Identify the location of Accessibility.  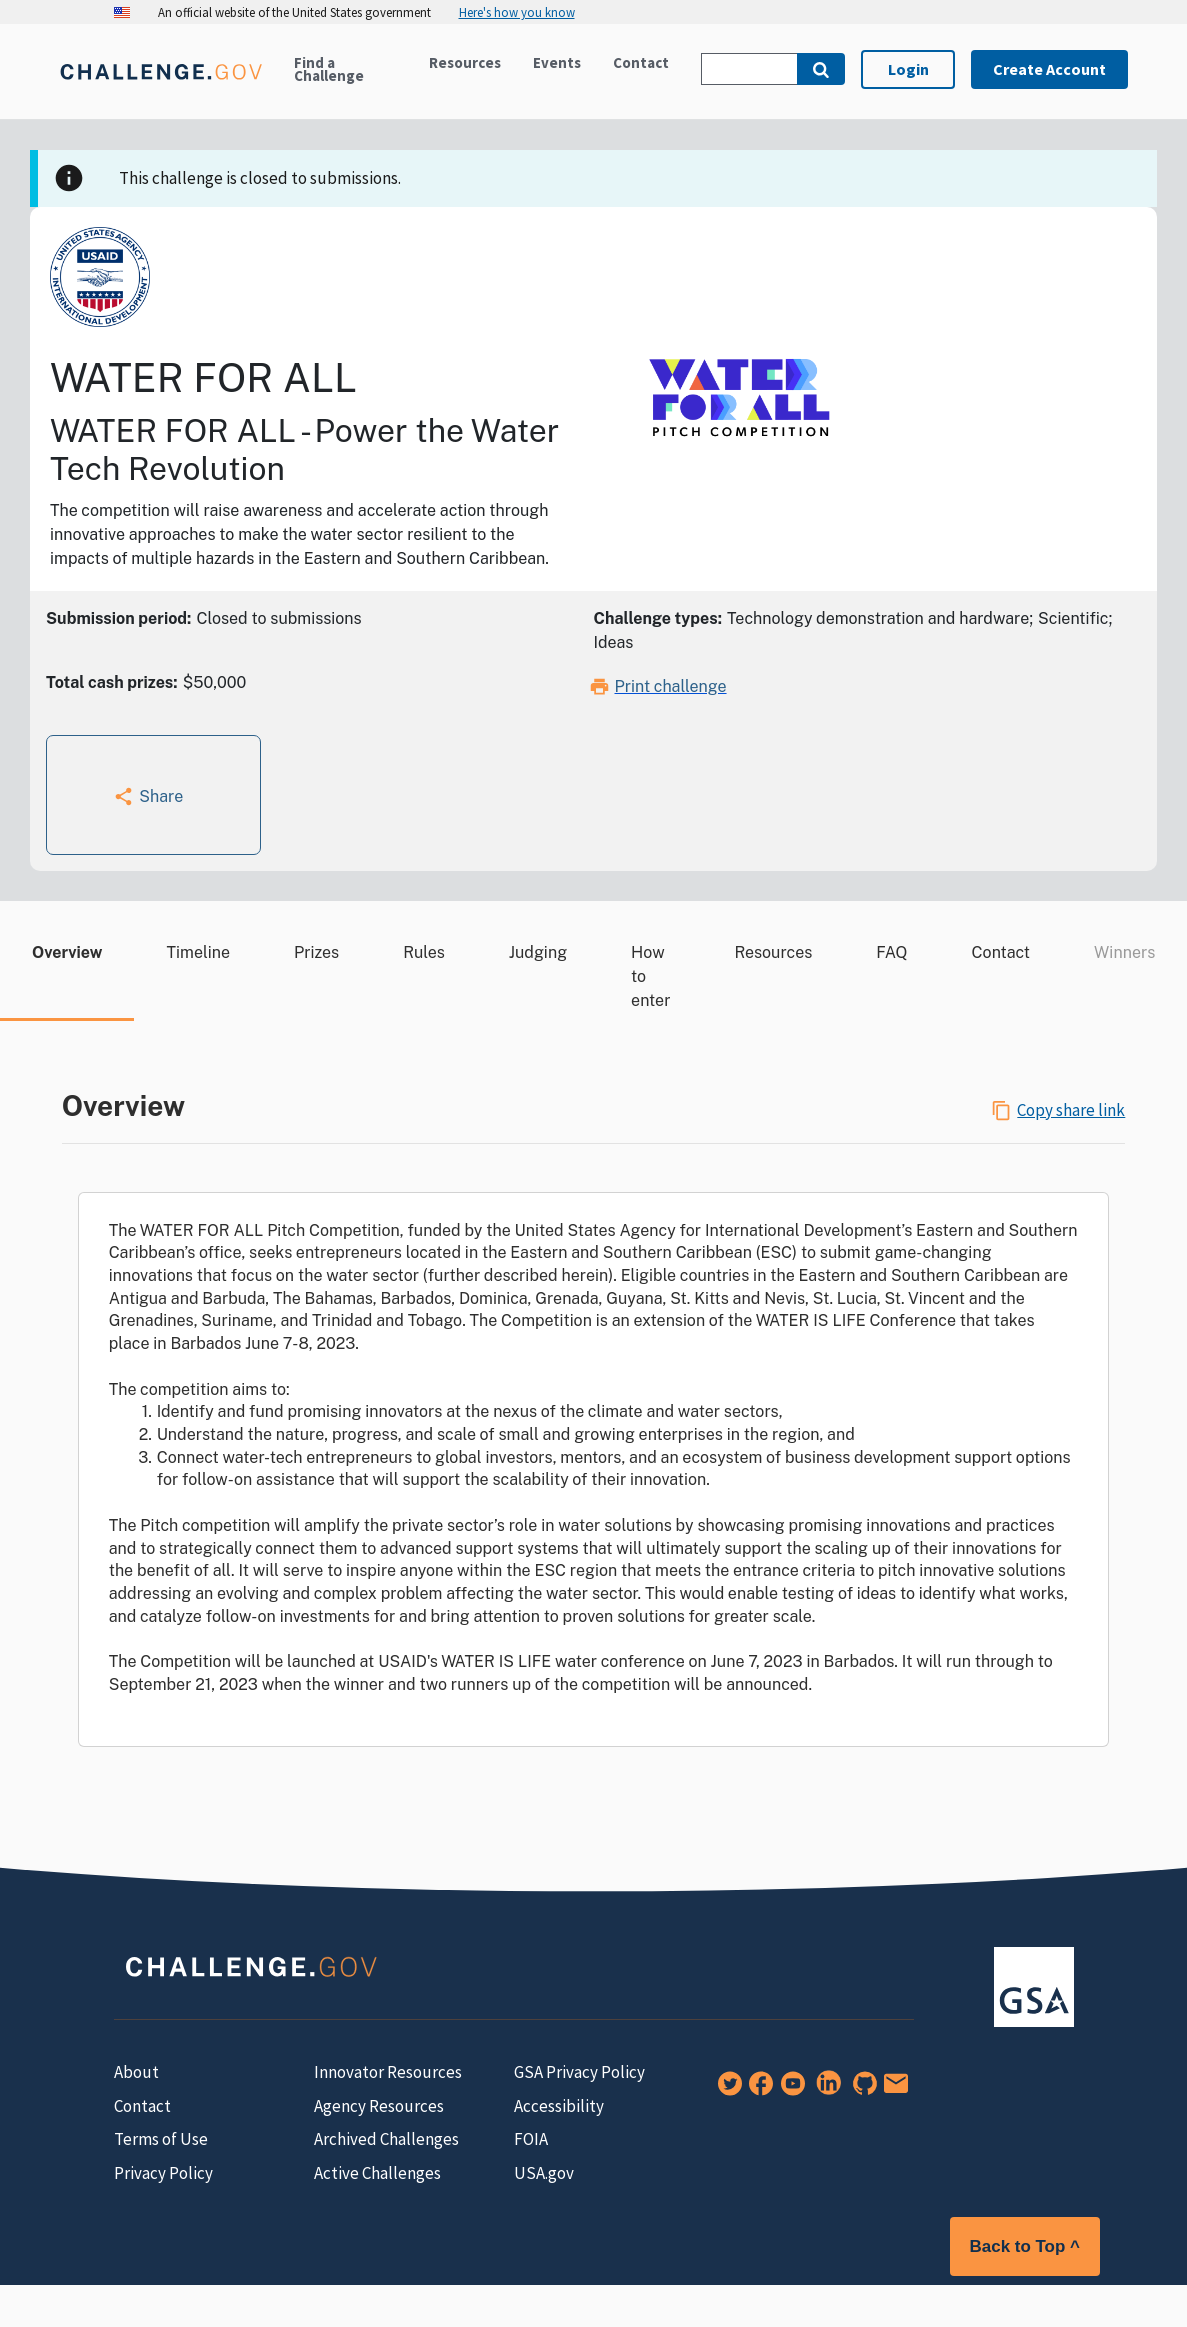
(559, 2106).